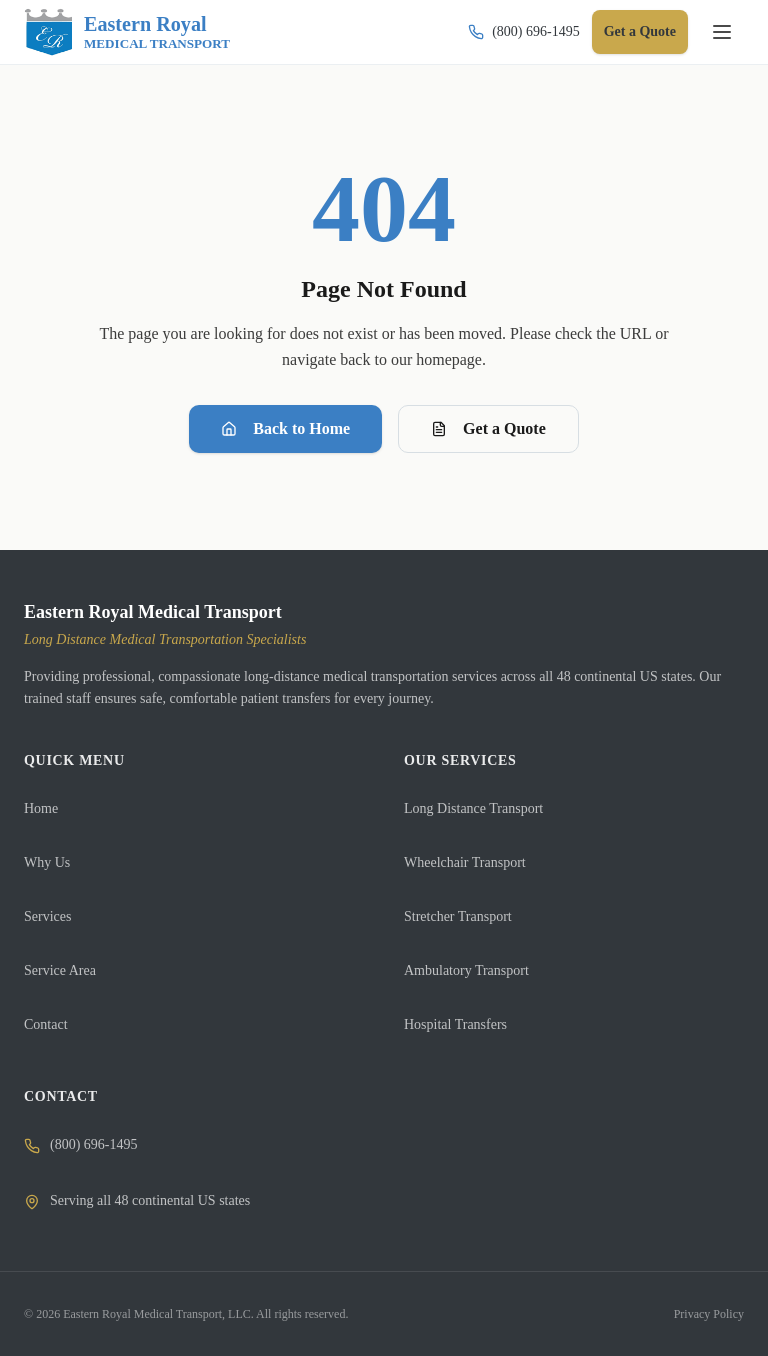  What do you see at coordinates (709, 1314) in the screenshot?
I see `Privacy Policy` at bounding box center [709, 1314].